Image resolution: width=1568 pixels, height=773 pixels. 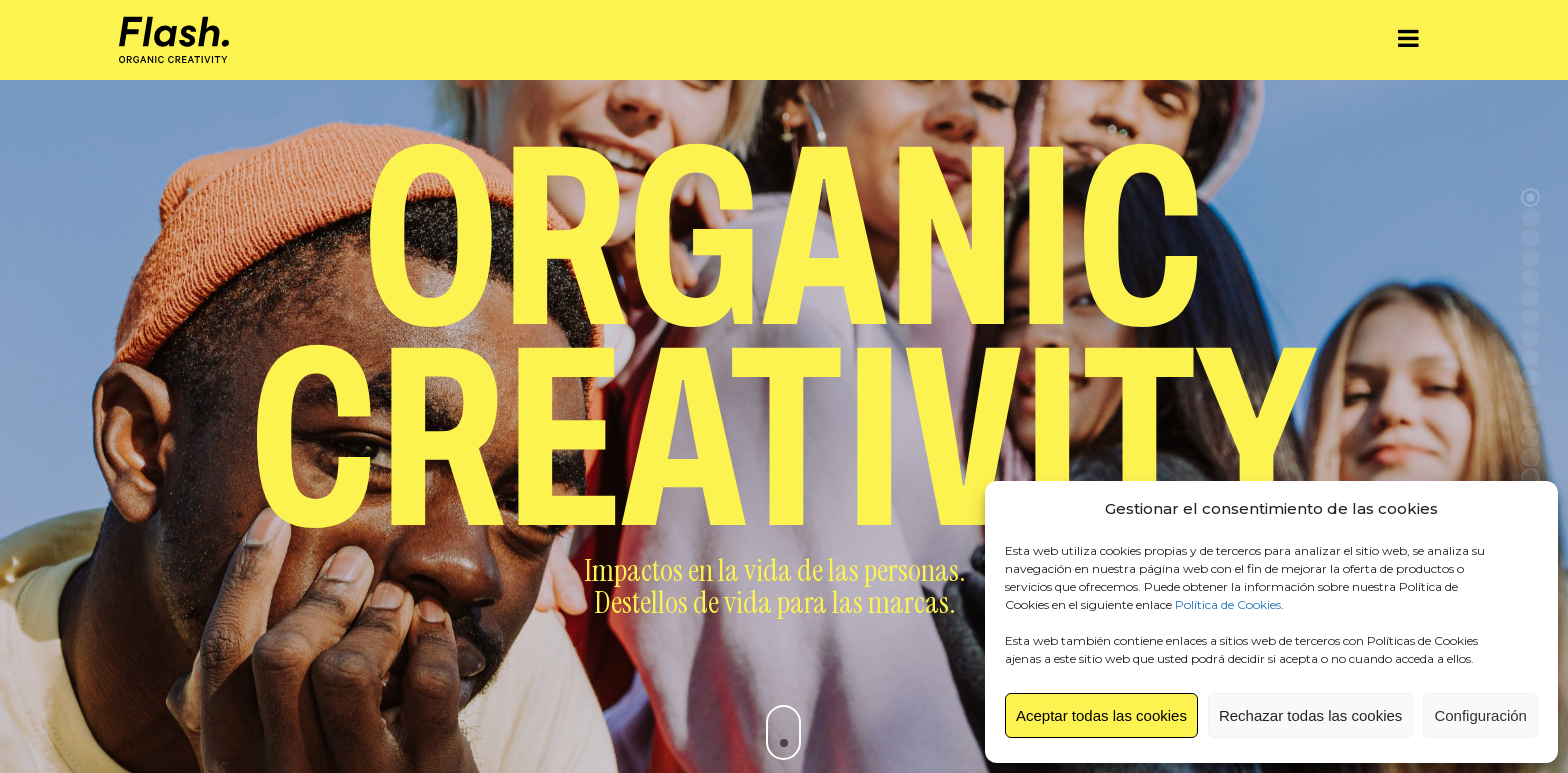 What do you see at coordinates (1480, 715) in the screenshot?
I see `Configuración` at bounding box center [1480, 715].